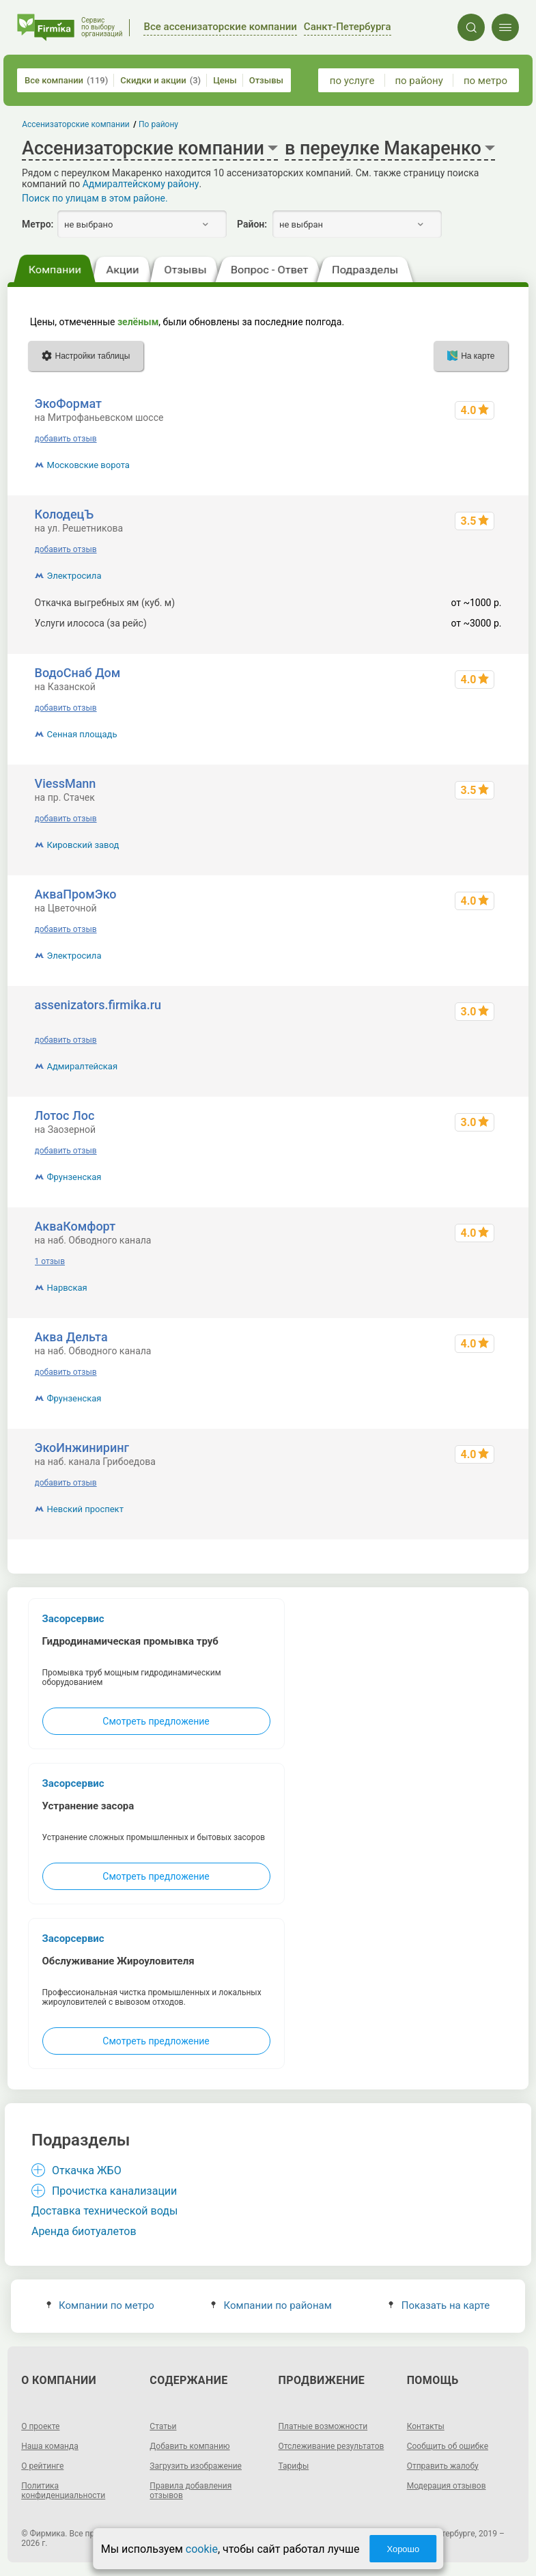 The height and width of the screenshot is (2576, 536). I want to click on Московские ворота, so click(88, 465).